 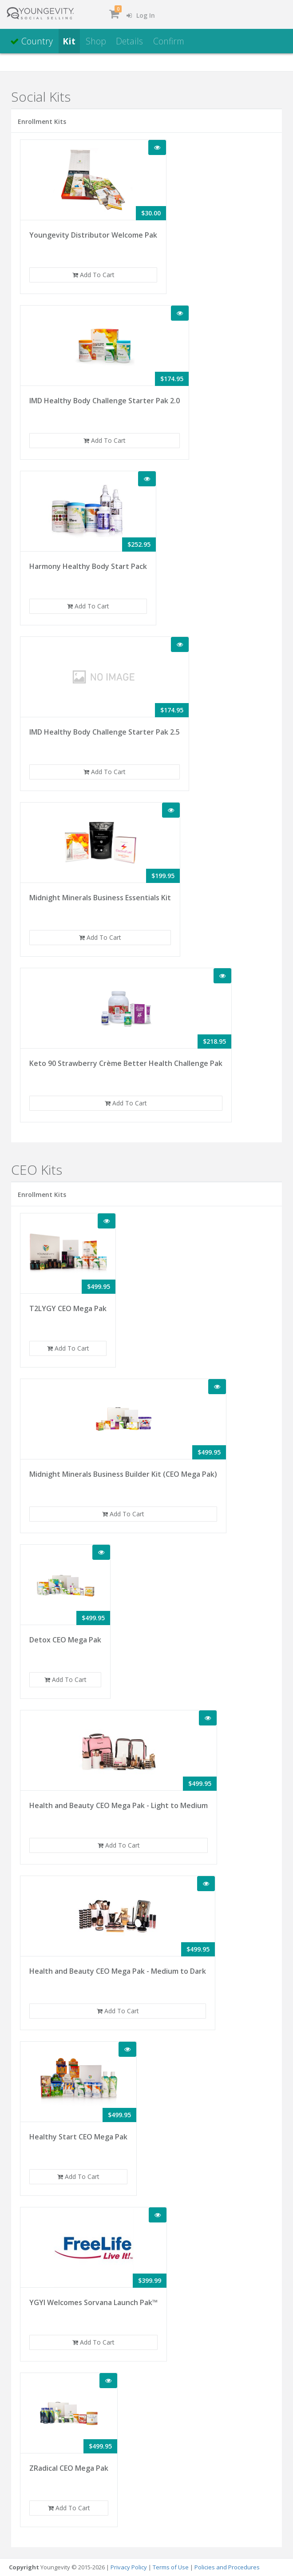 What do you see at coordinates (125, 1063) in the screenshot?
I see `Keto 90 Strawberry Crème Better Health Challenge Pak` at bounding box center [125, 1063].